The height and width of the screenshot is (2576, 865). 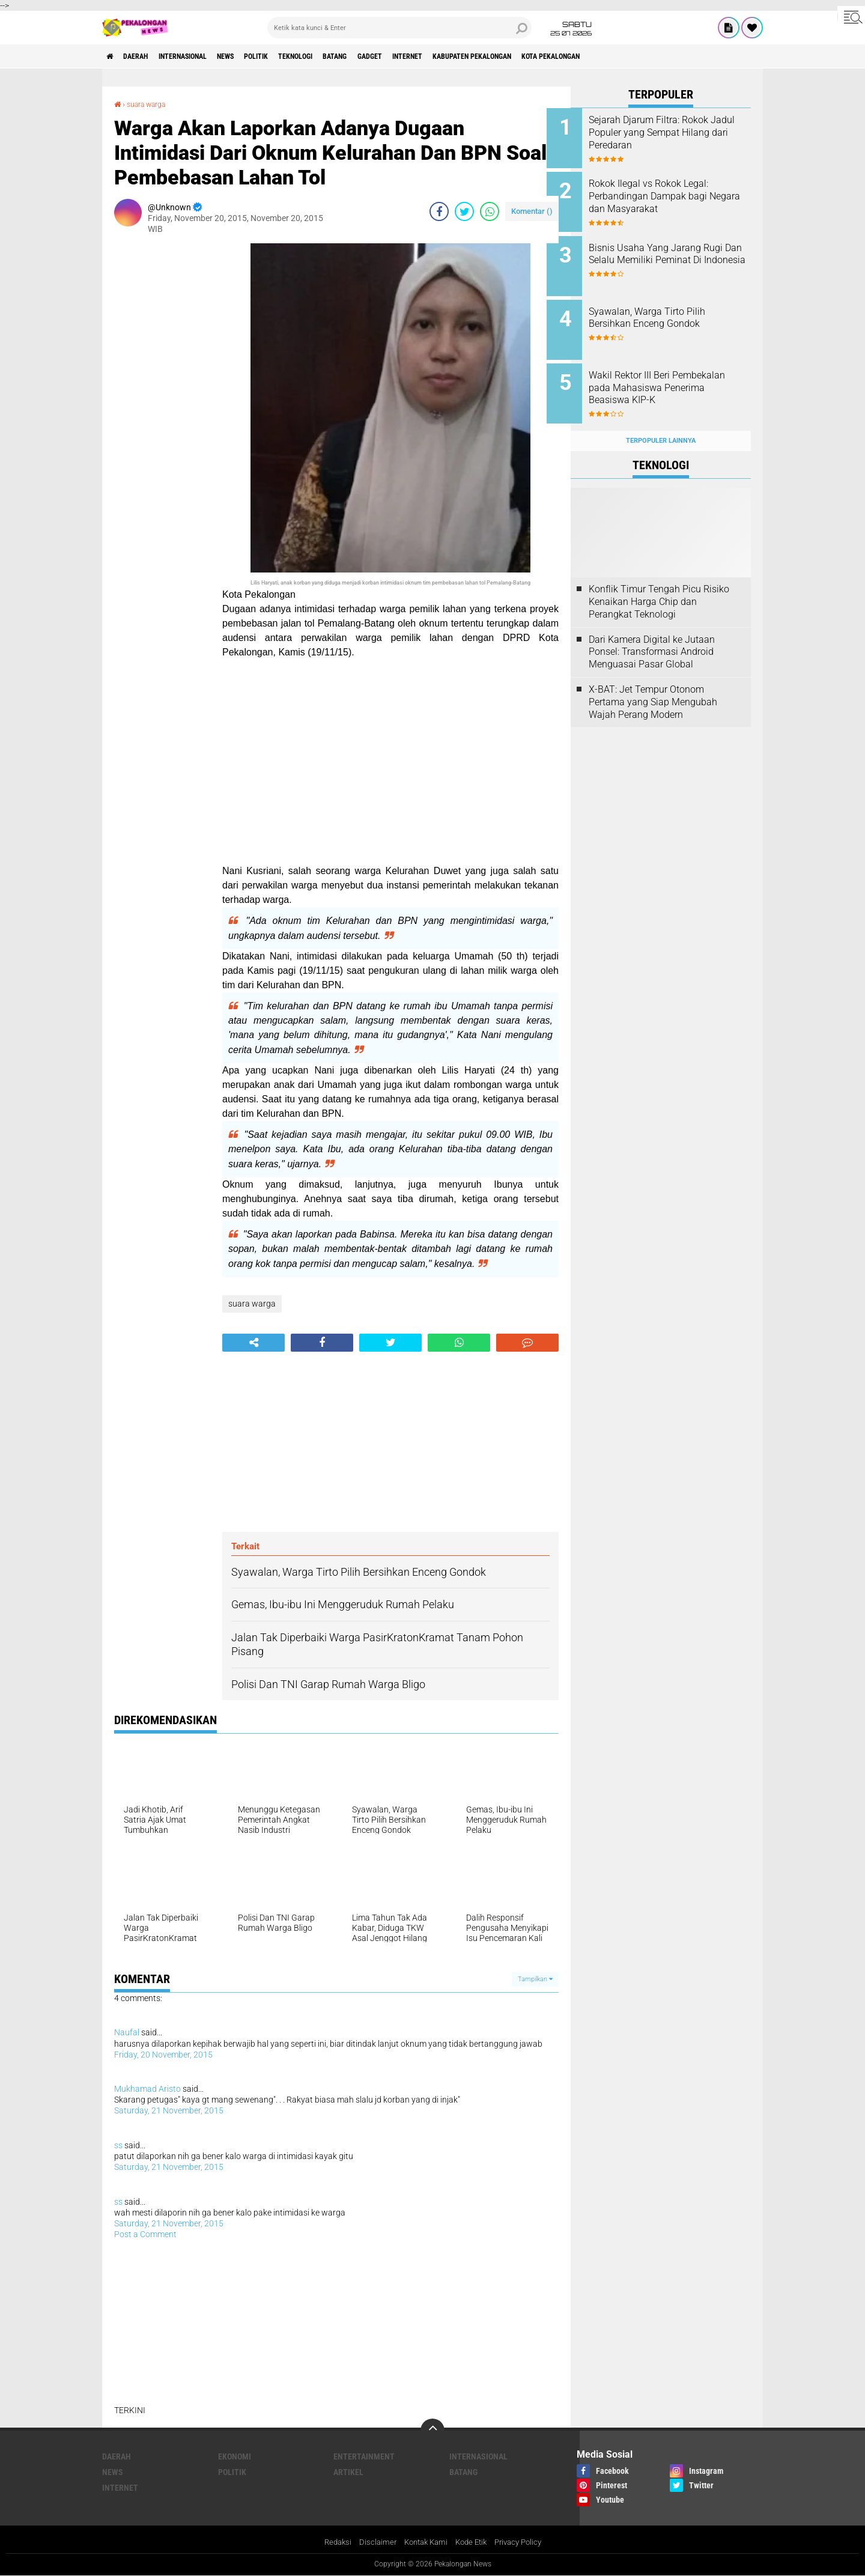 I want to click on Friday, 20 November, 2015, so click(x=163, y=2054).